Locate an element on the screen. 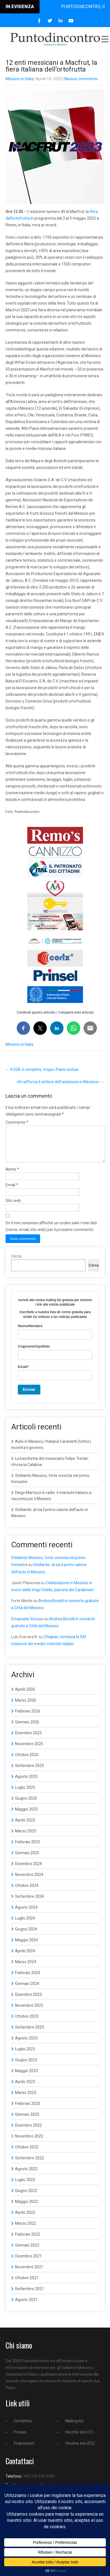  Agosto 2023 is located at coordinates (26, 2045).